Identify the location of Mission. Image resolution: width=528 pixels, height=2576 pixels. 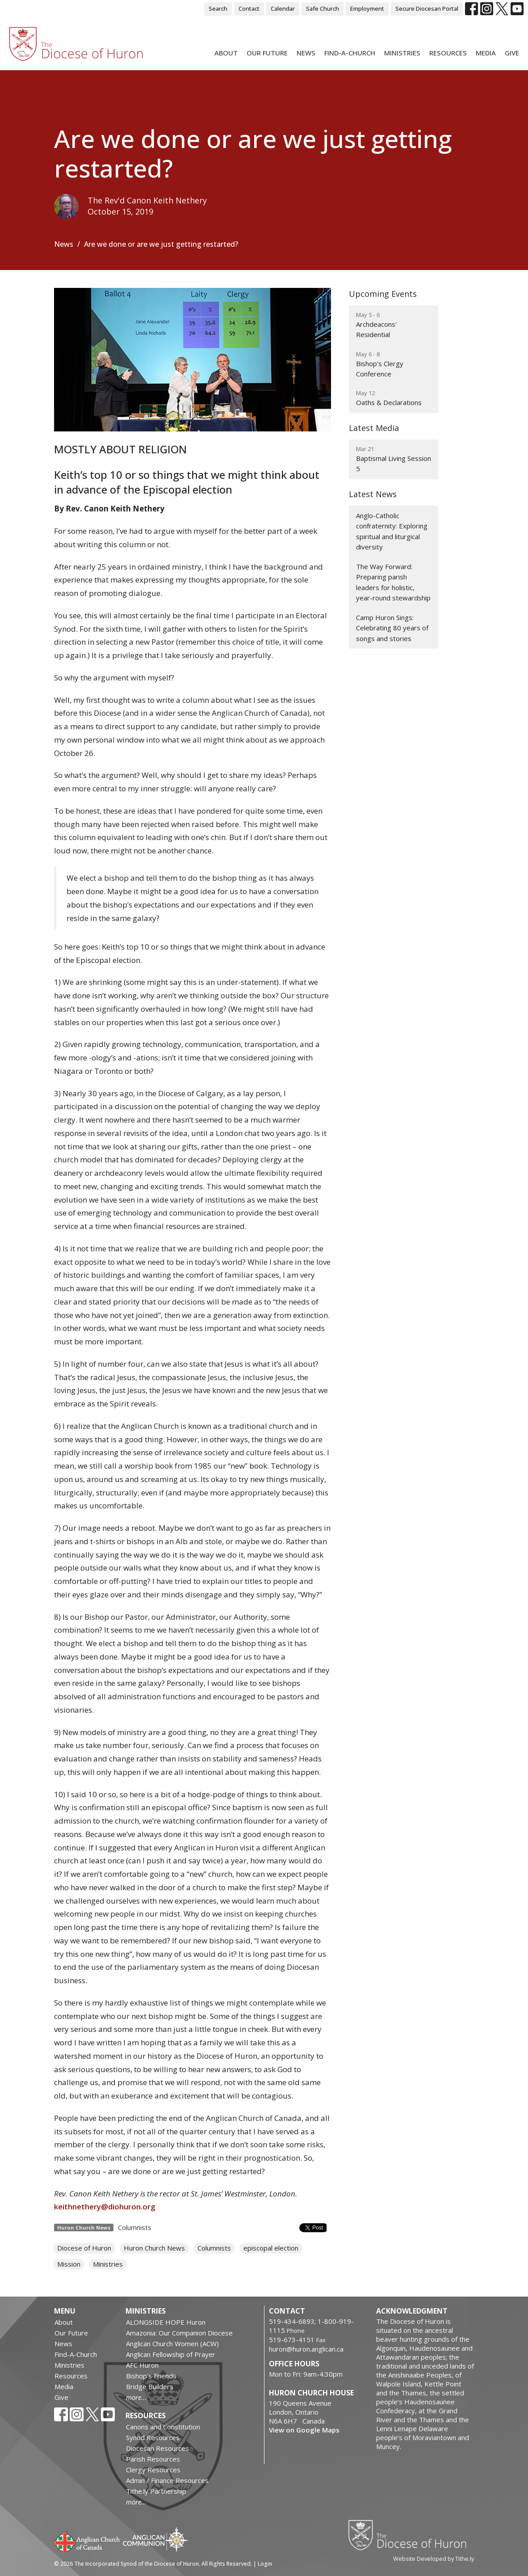
(68, 2263).